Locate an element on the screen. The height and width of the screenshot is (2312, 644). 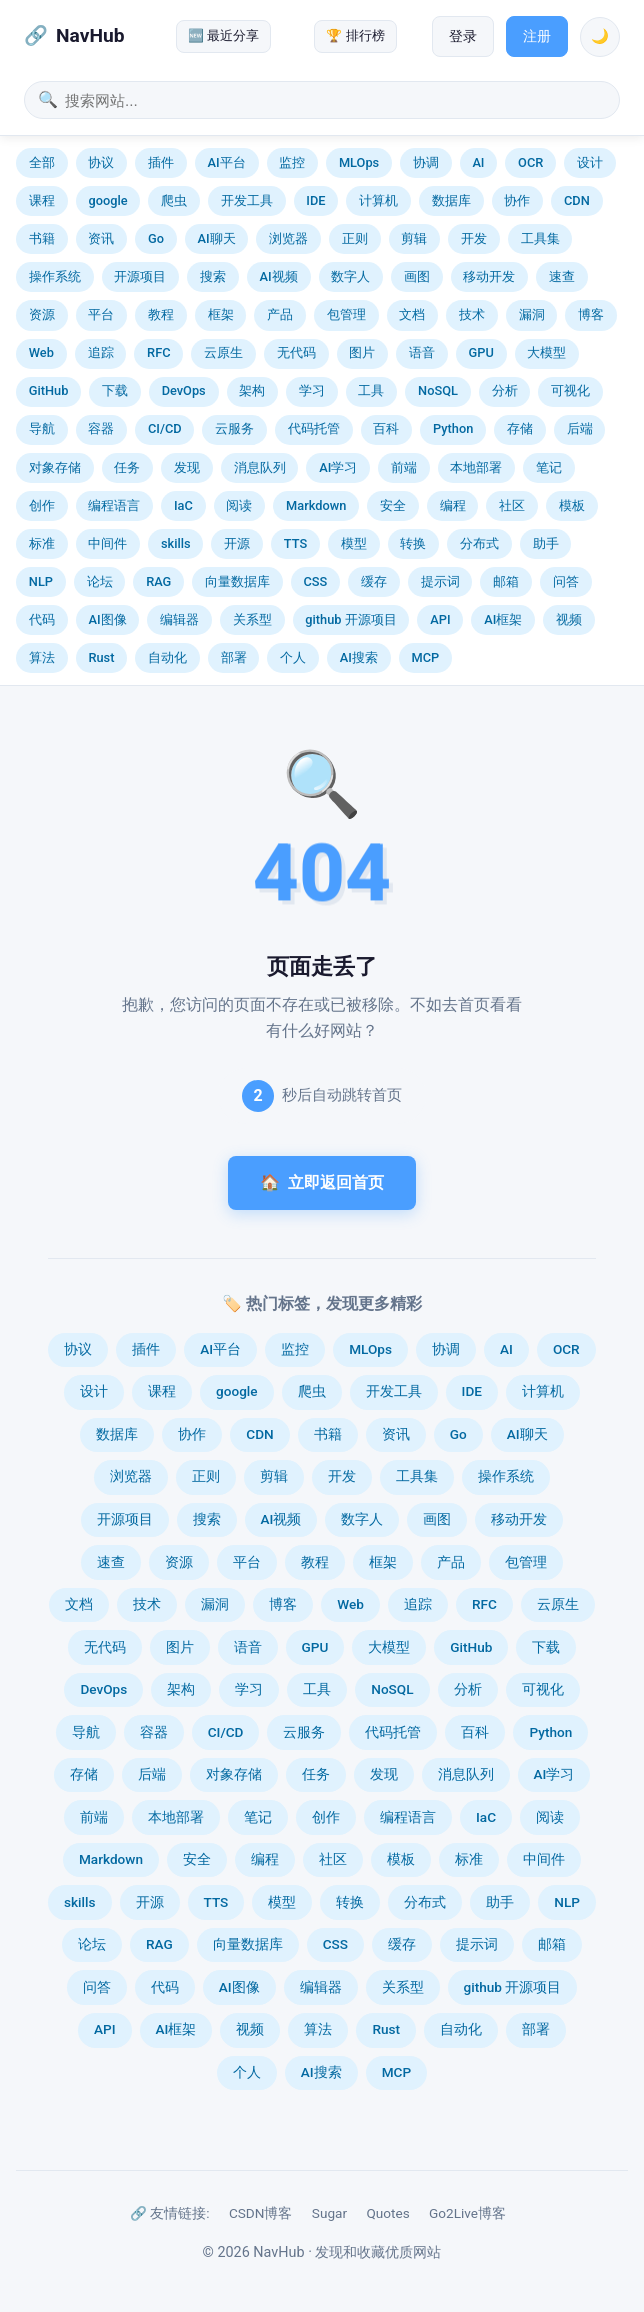
模型 is located at coordinates (354, 543).